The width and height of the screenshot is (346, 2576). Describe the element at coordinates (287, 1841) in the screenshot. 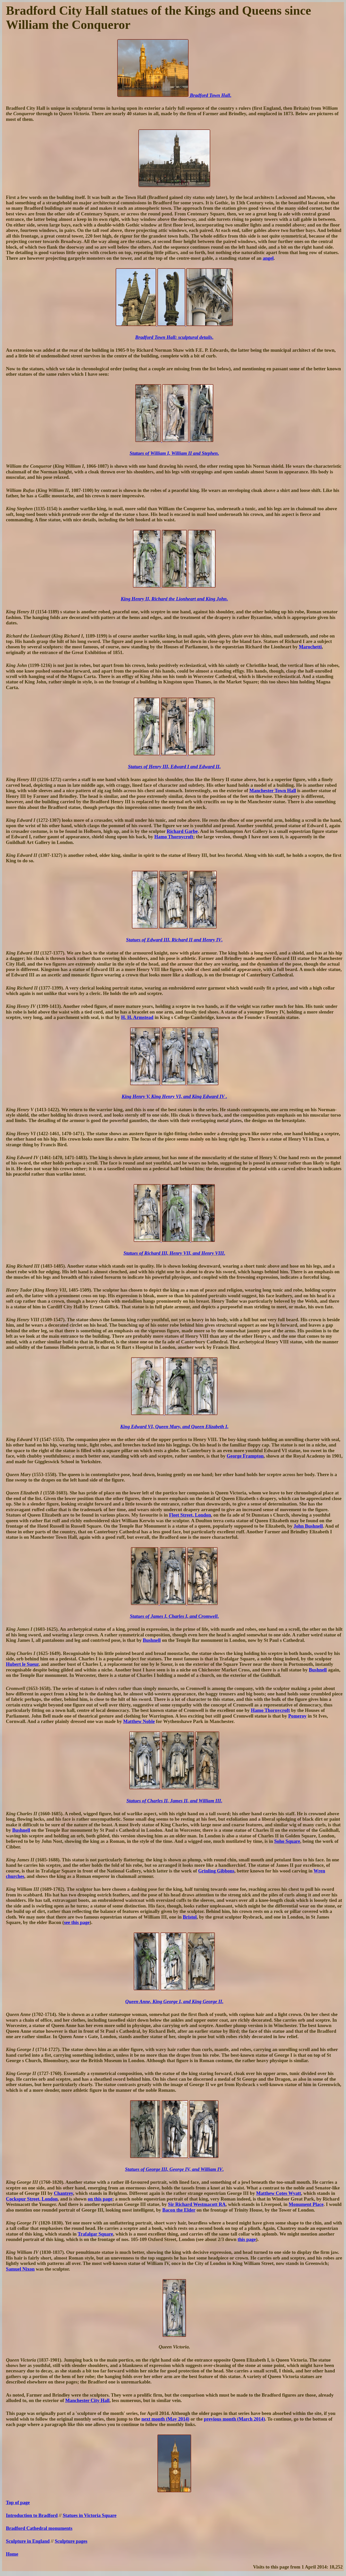

I see `Soho Square` at that location.